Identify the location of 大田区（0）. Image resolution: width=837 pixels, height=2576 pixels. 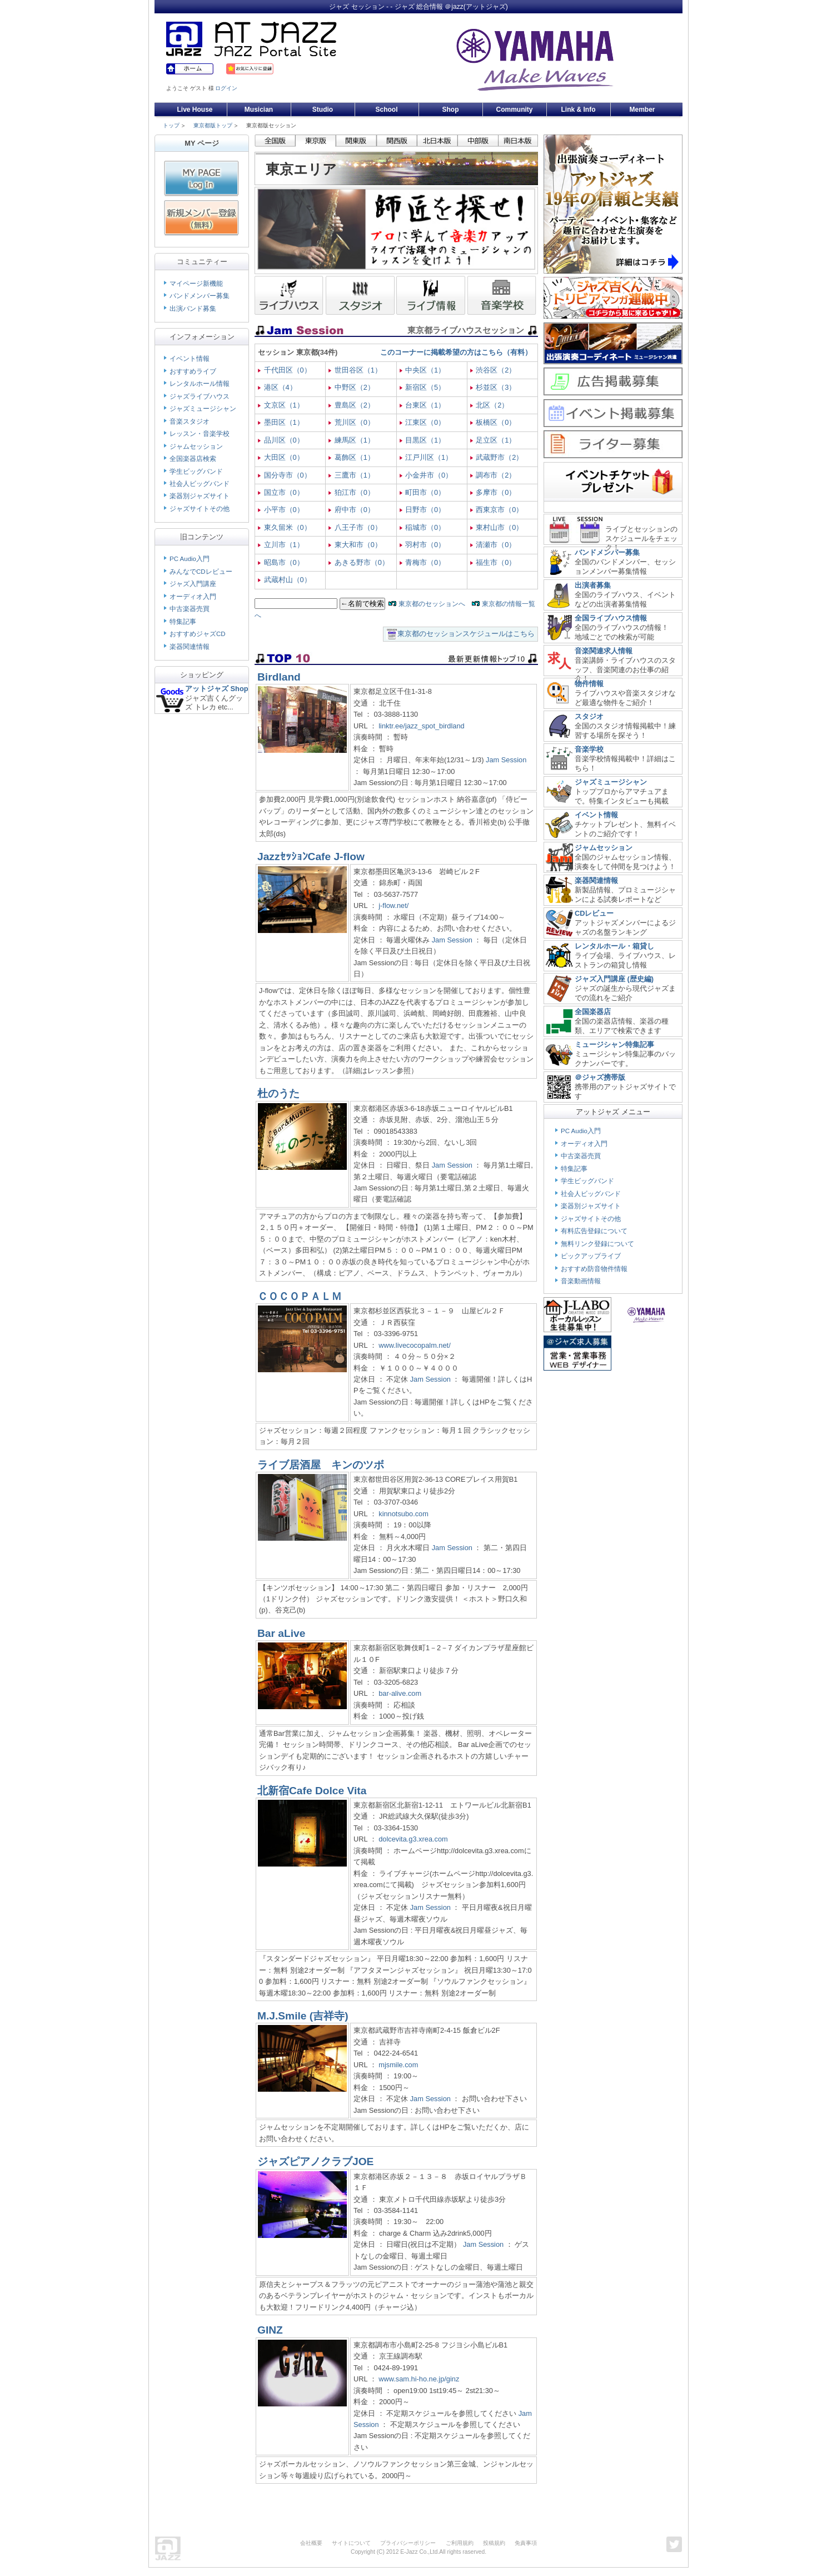
(284, 457).